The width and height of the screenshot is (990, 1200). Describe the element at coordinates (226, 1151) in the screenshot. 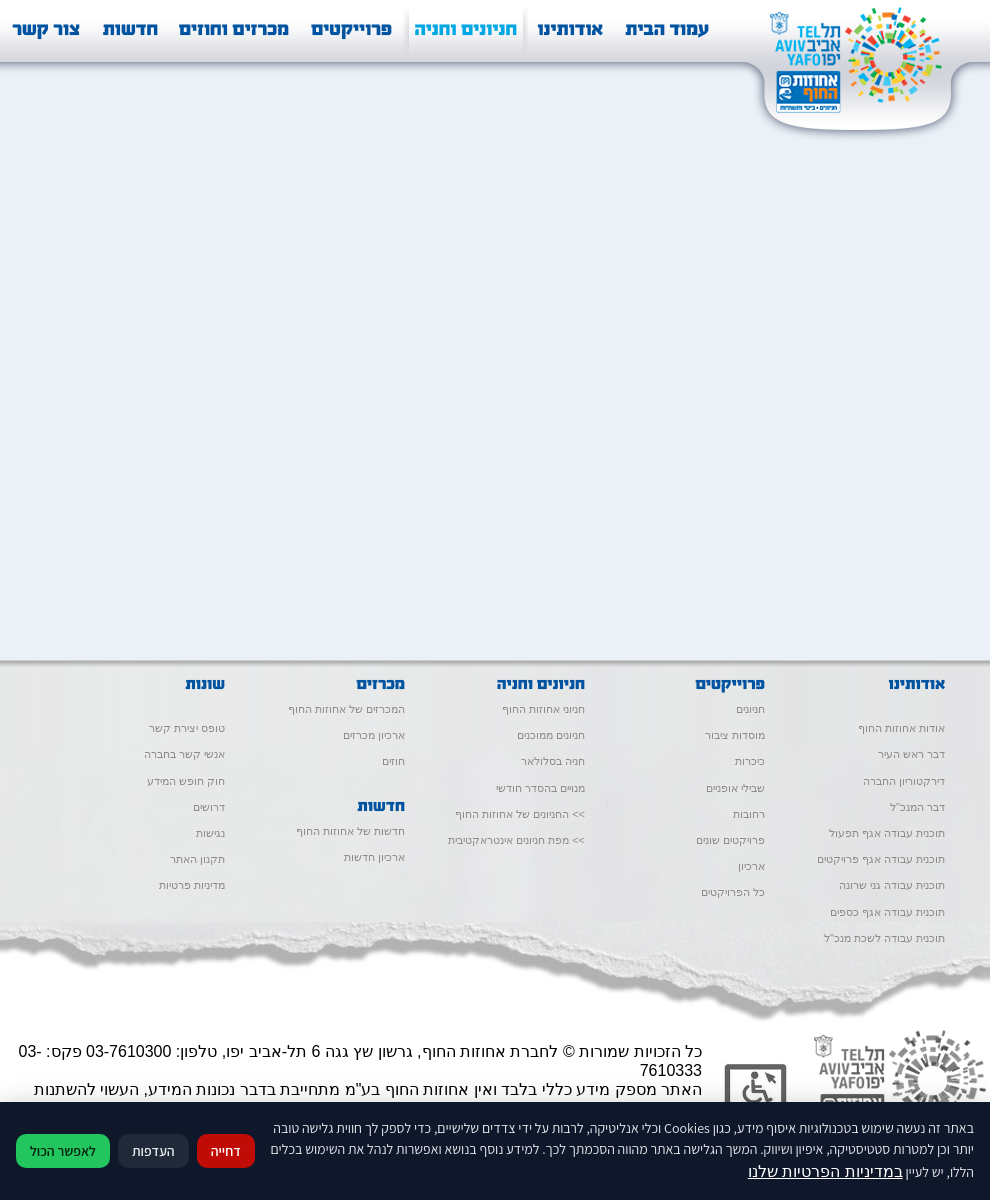

I see `דחייה` at that location.